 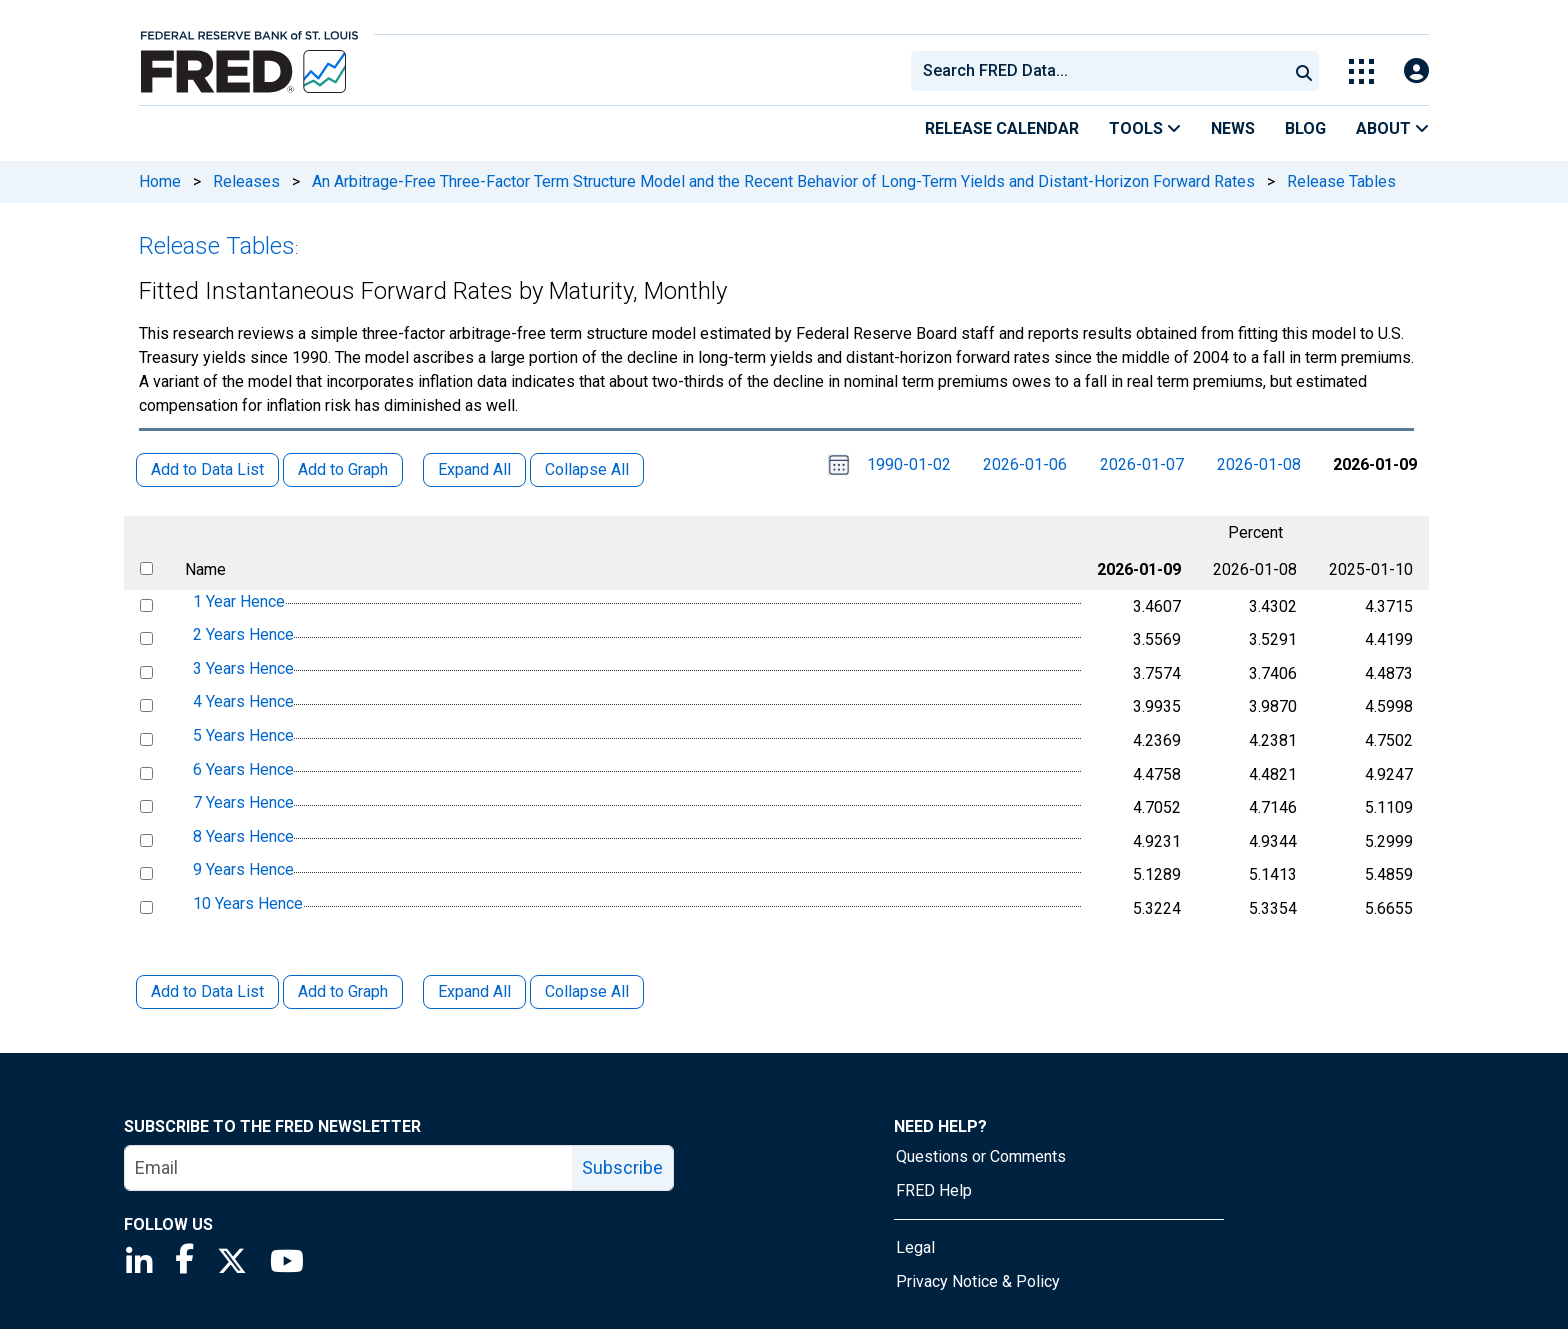 I want to click on Add to Graph, so click(x=343, y=991).